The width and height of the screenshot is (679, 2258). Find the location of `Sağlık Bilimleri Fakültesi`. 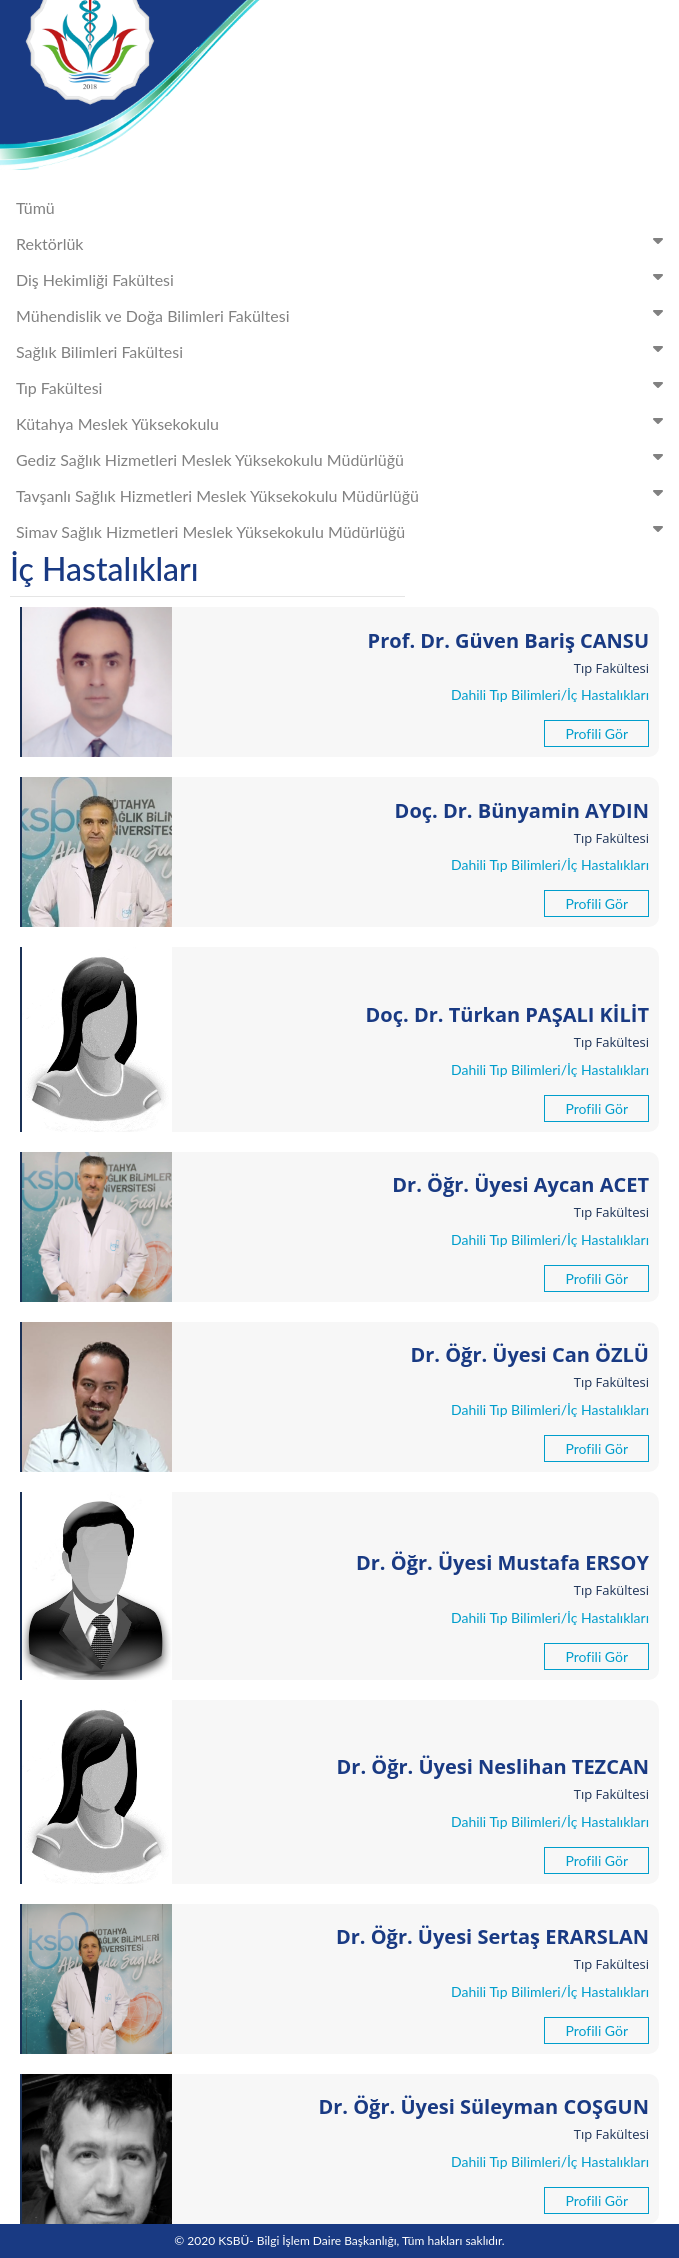

Sağlık Bilimleri Fakültesi is located at coordinates (343, 350).